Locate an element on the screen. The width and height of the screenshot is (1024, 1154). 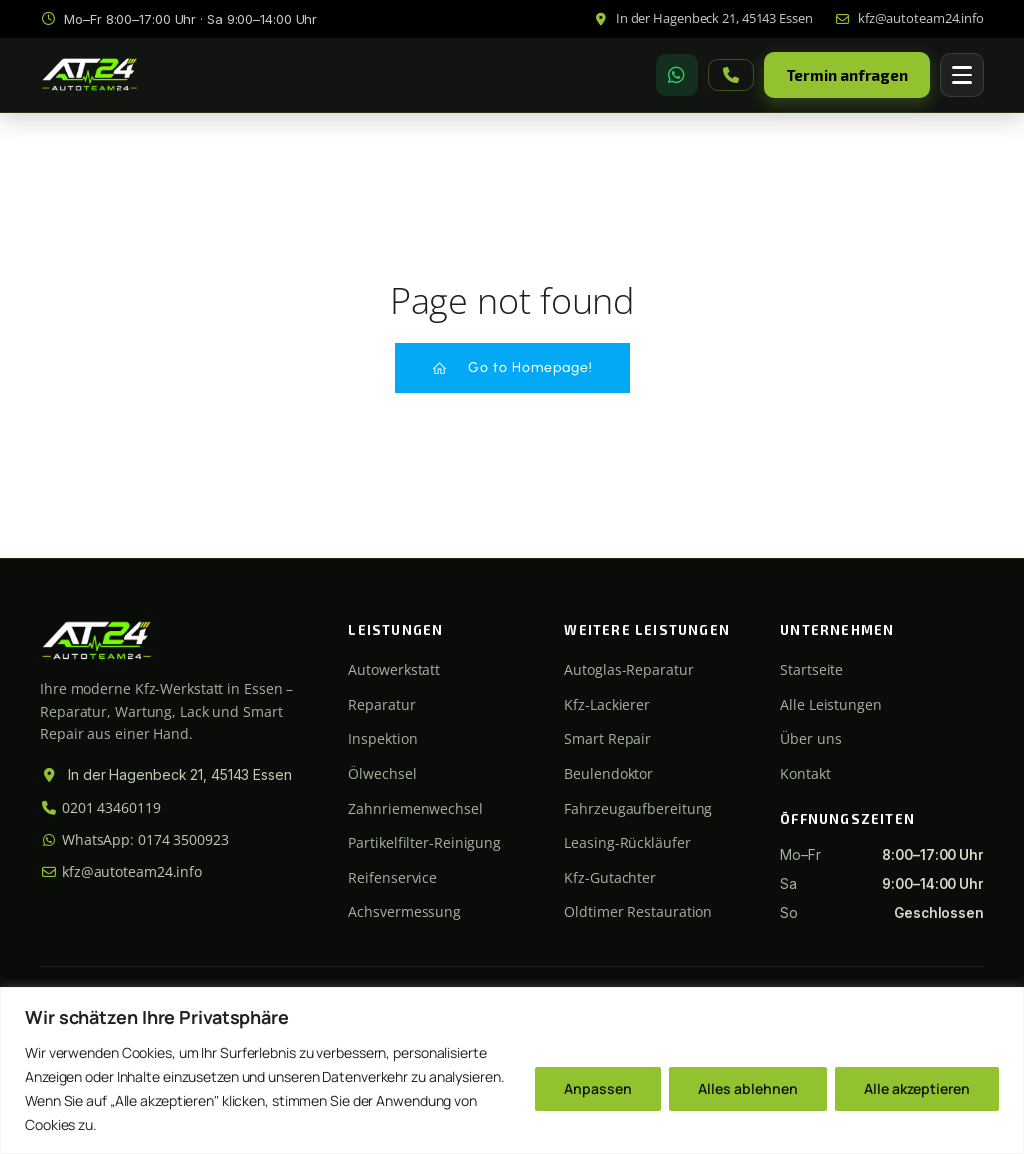
Partikelfilter-Reinigung is located at coordinates (424, 842).